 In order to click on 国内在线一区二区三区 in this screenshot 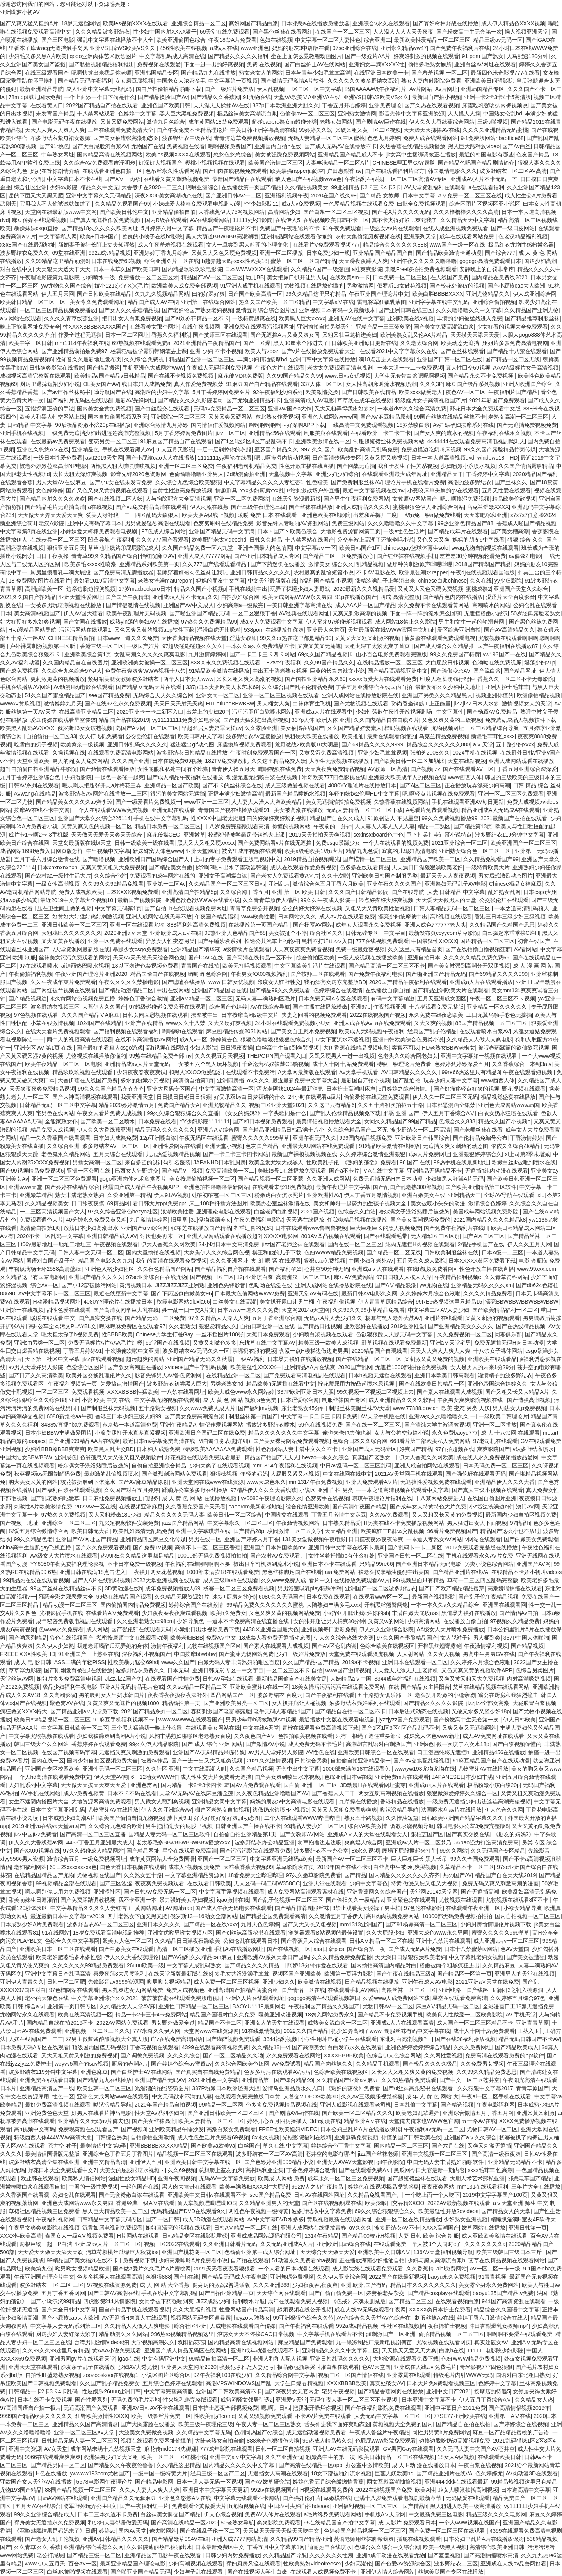, I will do `click(354, 1244)`.